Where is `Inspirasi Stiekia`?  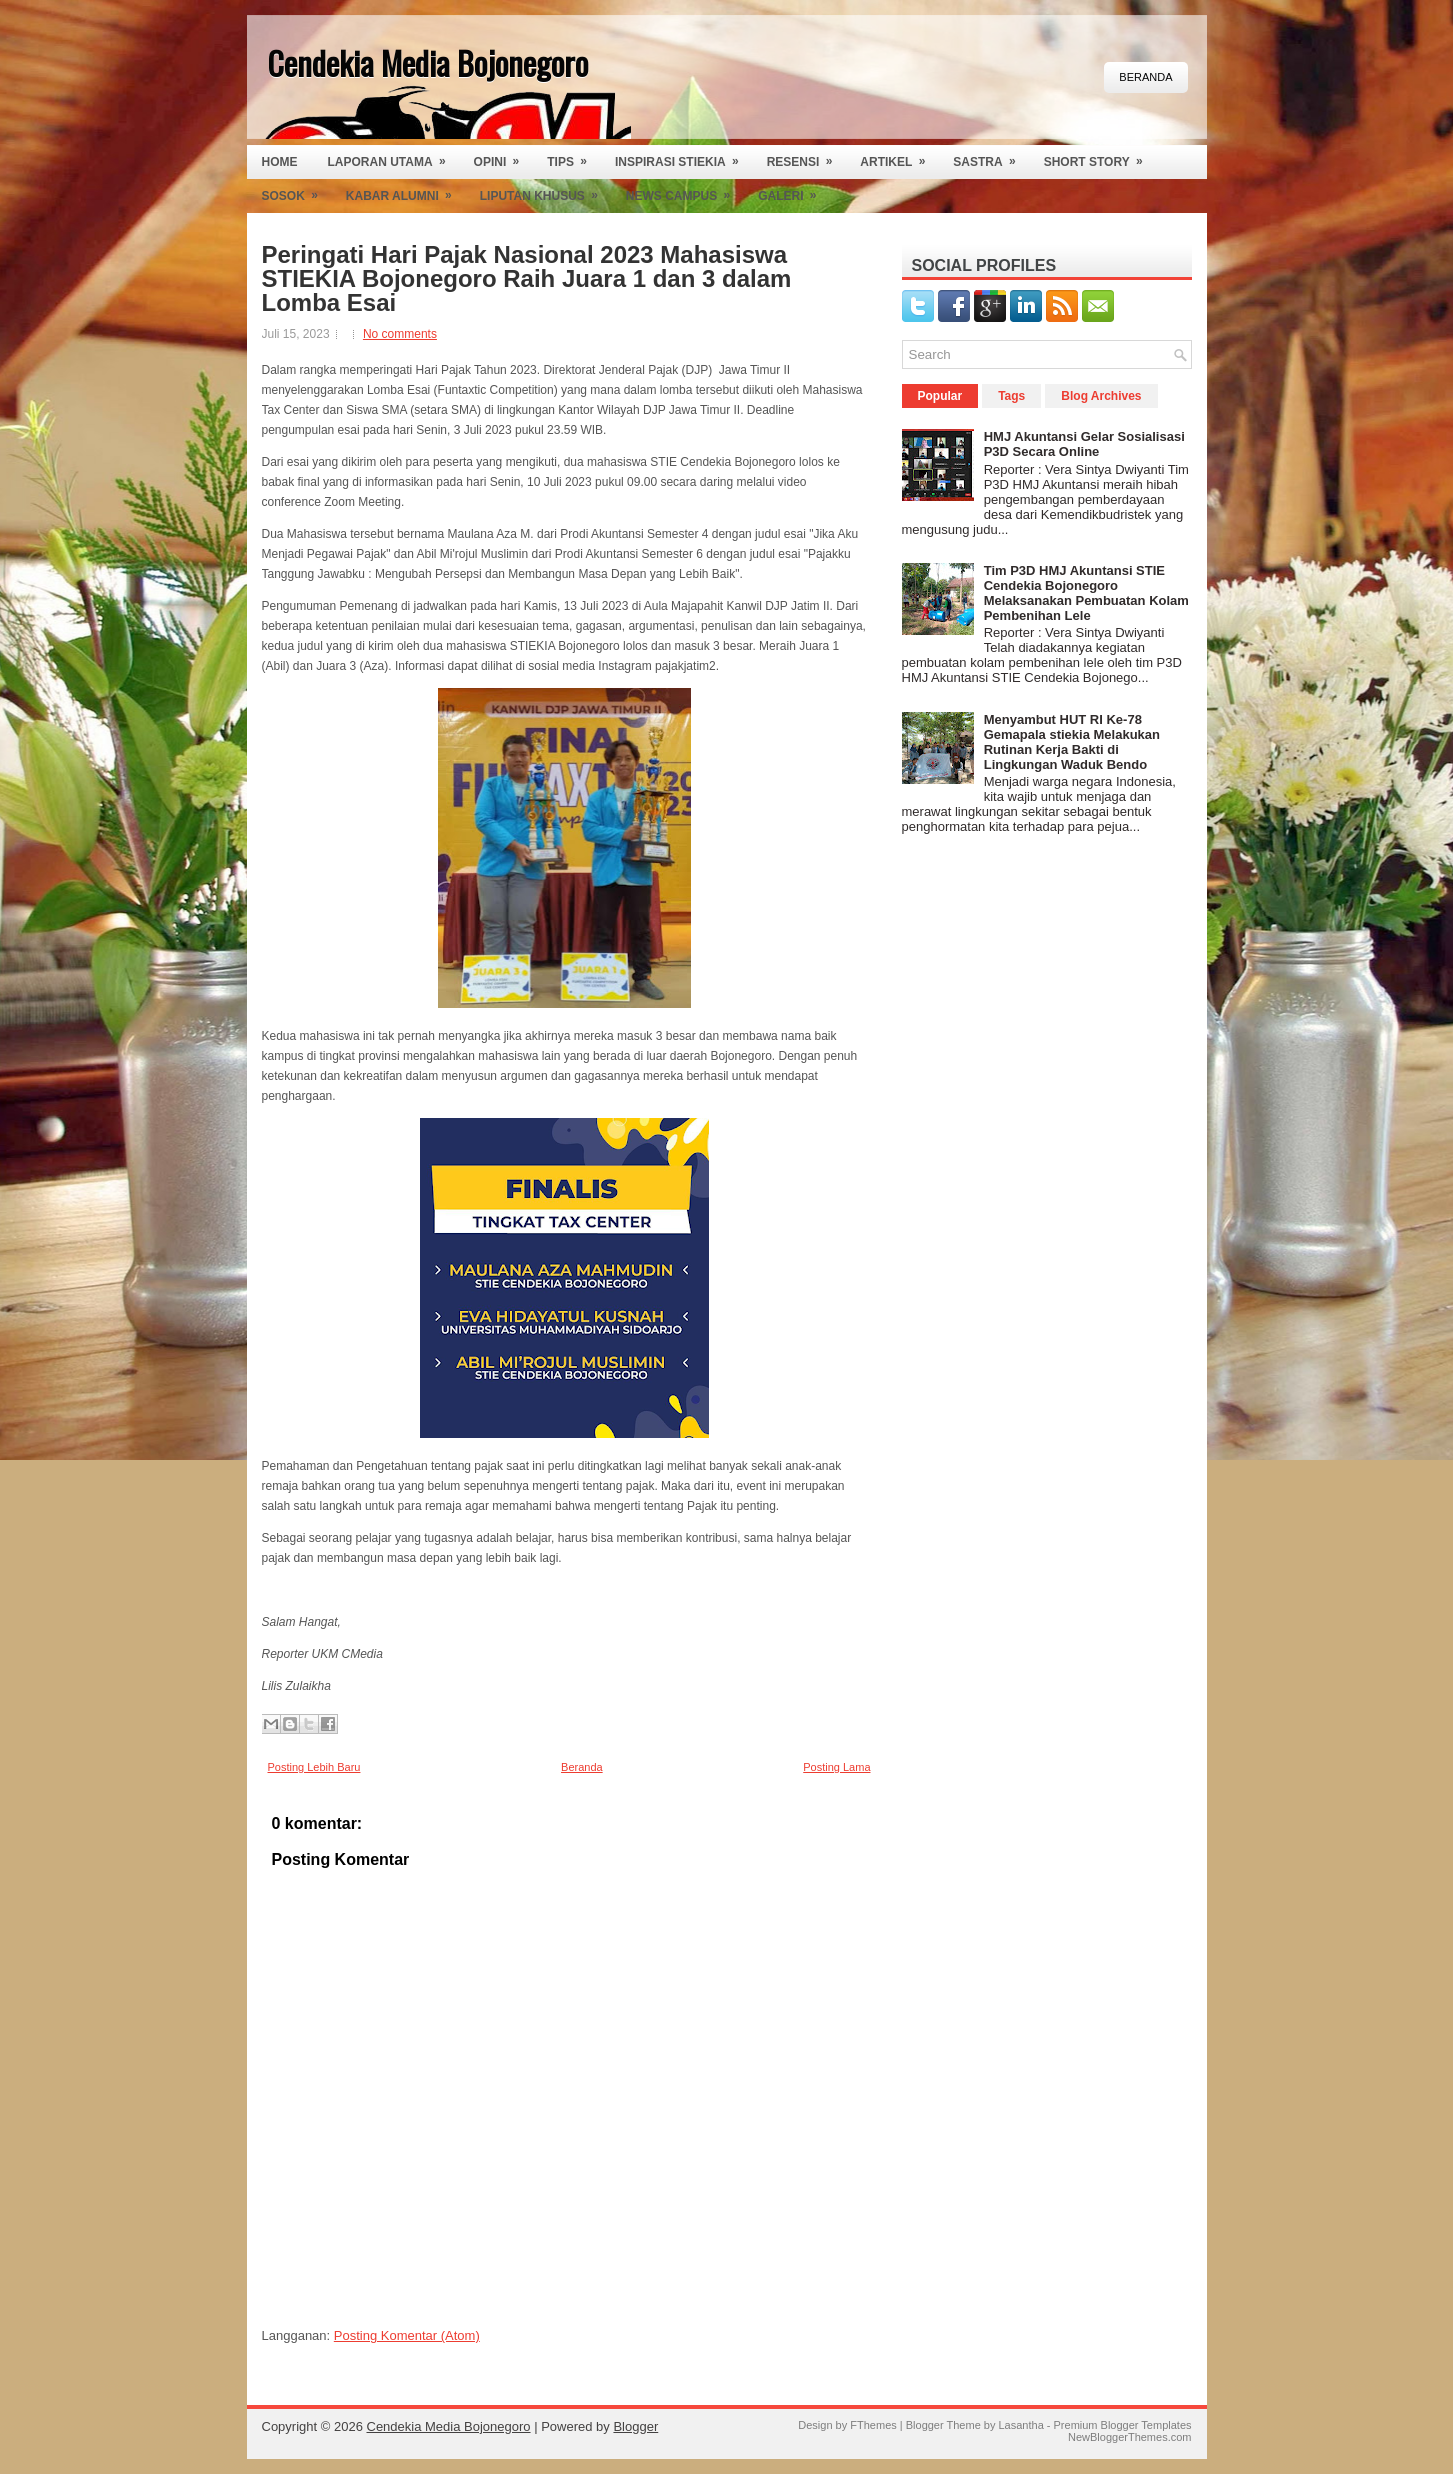 Inspirasi Stiekia is located at coordinates (683, 157).